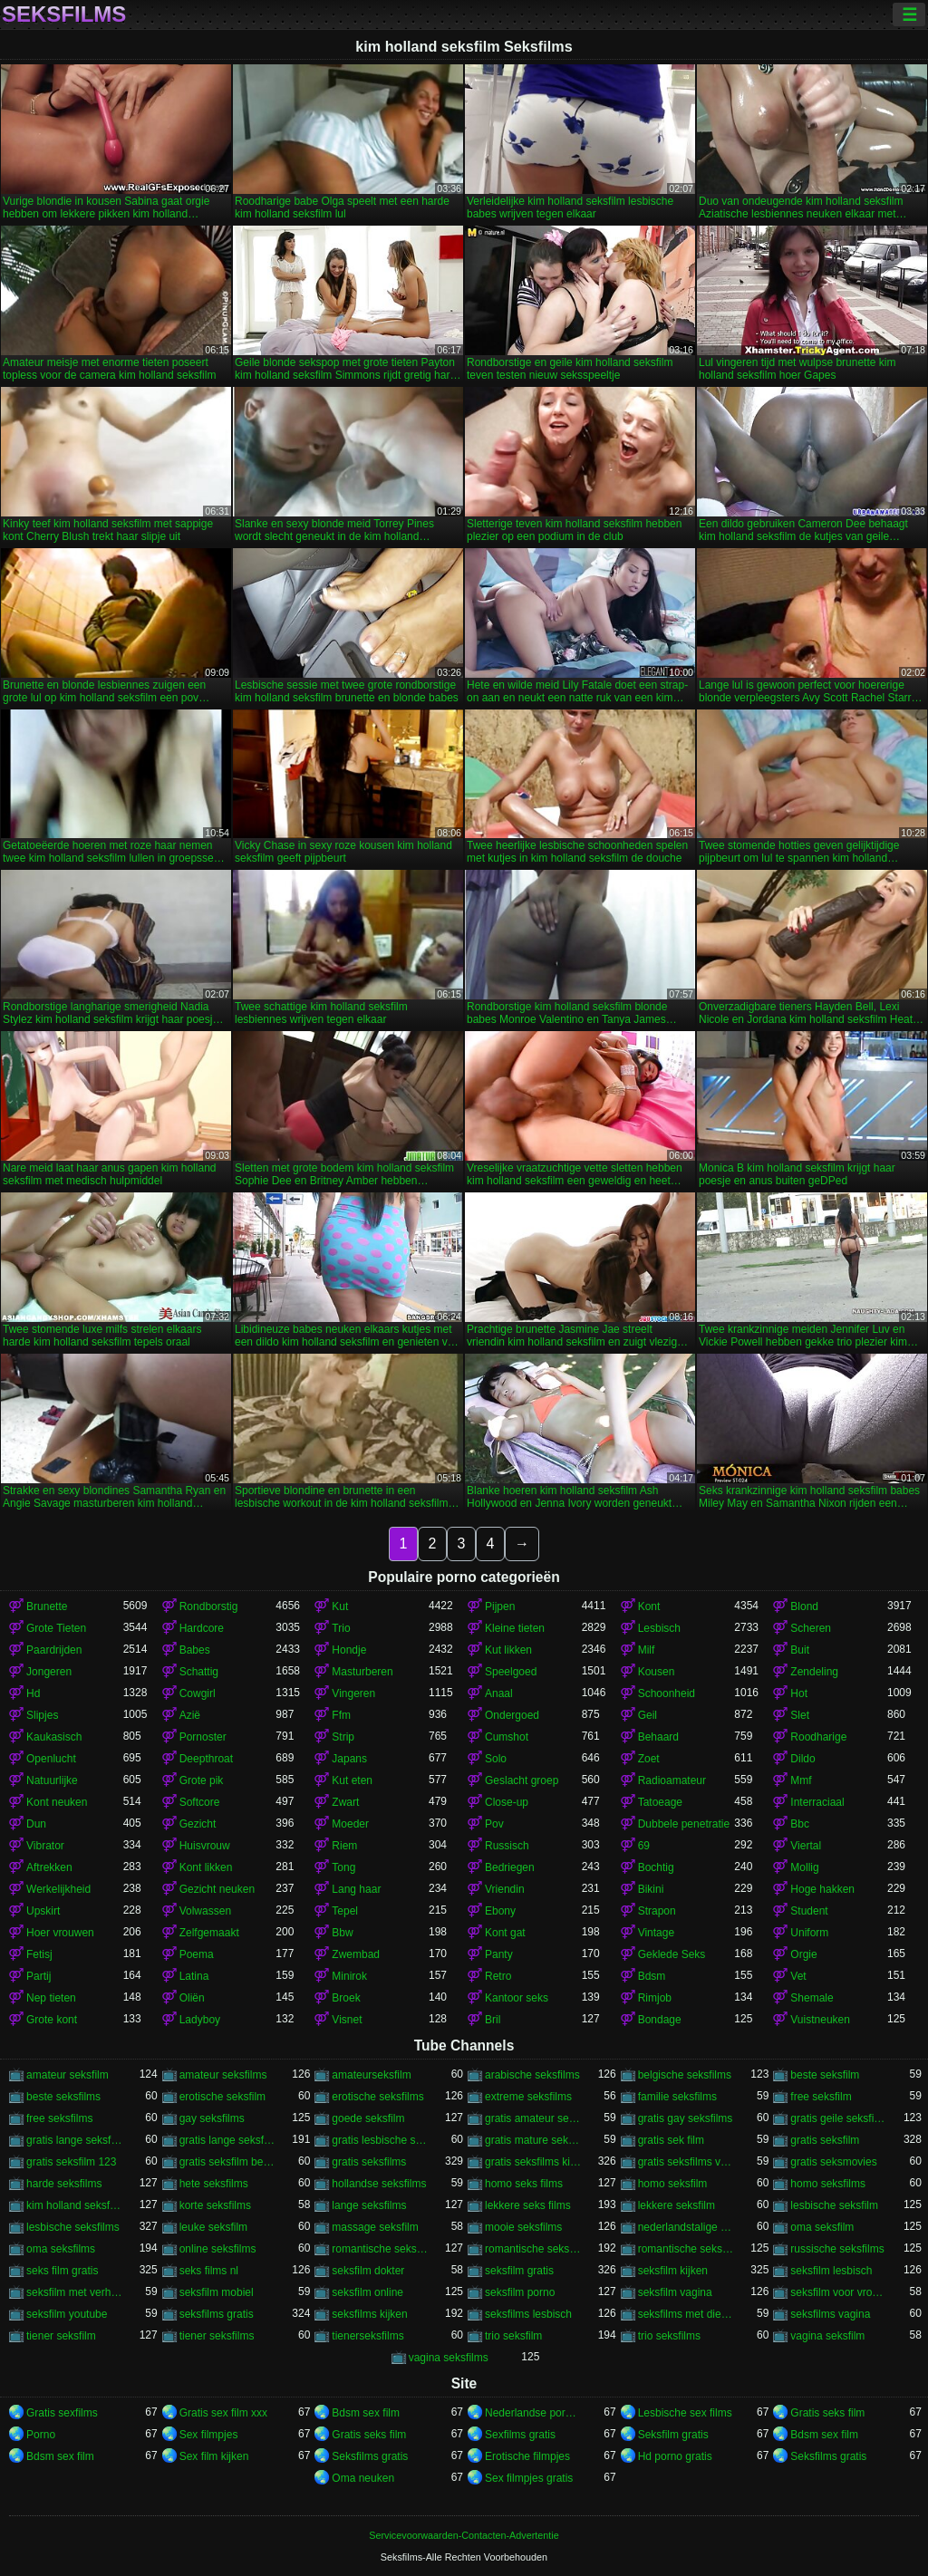 The width and height of the screenshot is (928, 2576). What do you see at coordinates (822, 2227) in the screenshot?
I see `oma seksfilm` at bounding box center [822, 2227].